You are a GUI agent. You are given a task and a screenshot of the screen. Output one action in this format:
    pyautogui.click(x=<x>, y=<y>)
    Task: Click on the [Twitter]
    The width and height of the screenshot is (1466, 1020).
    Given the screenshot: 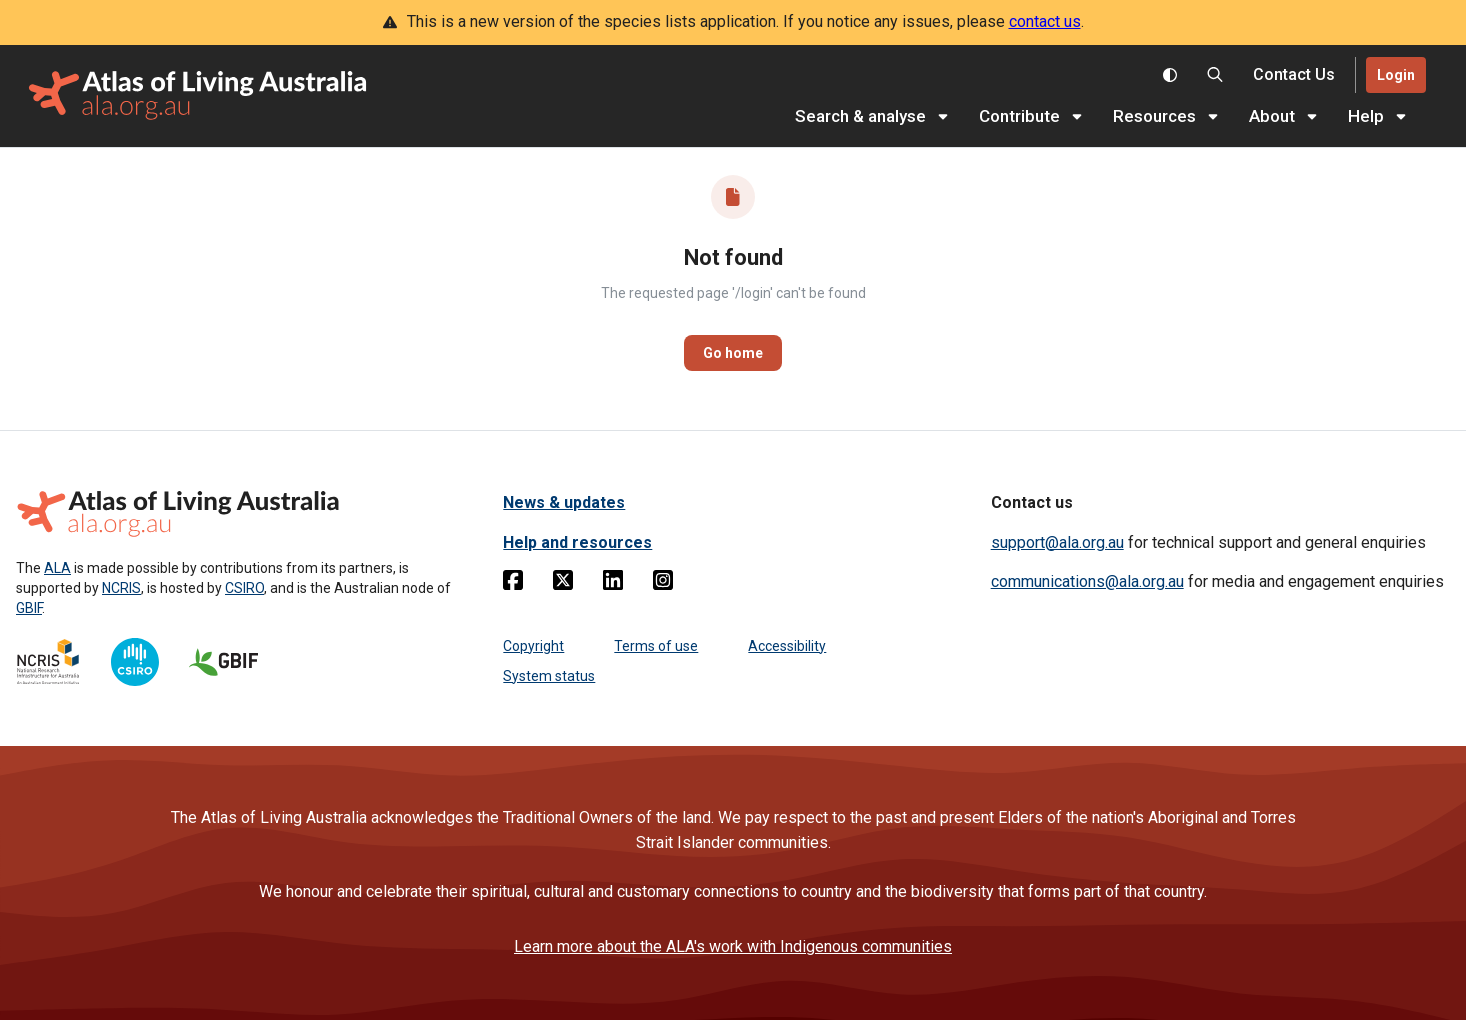 What is the action you would take?
    pyautogui.click(x=563, y=584)
    